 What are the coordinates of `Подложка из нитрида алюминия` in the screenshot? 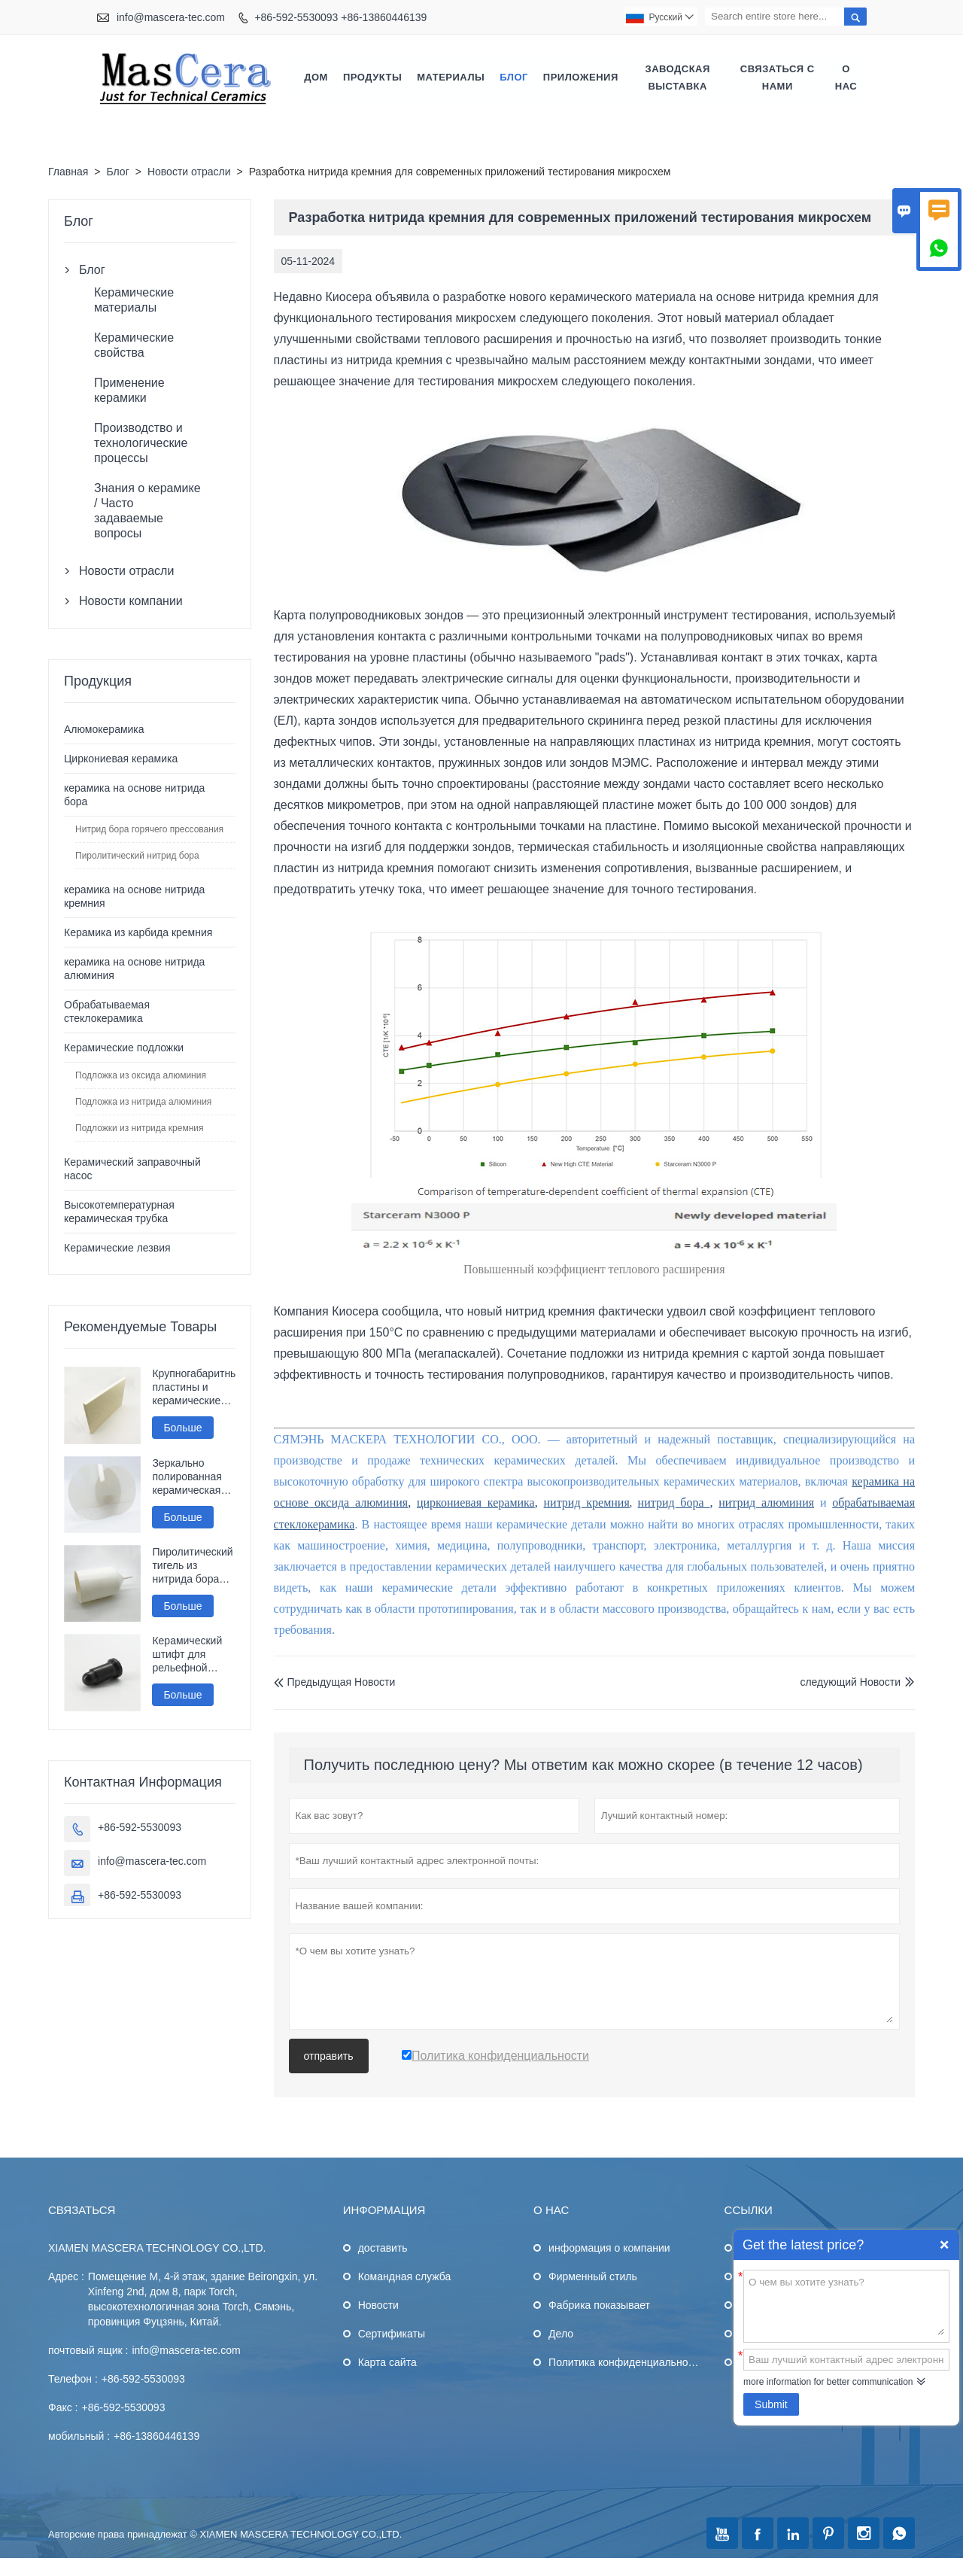 It's located at (143, 1102).